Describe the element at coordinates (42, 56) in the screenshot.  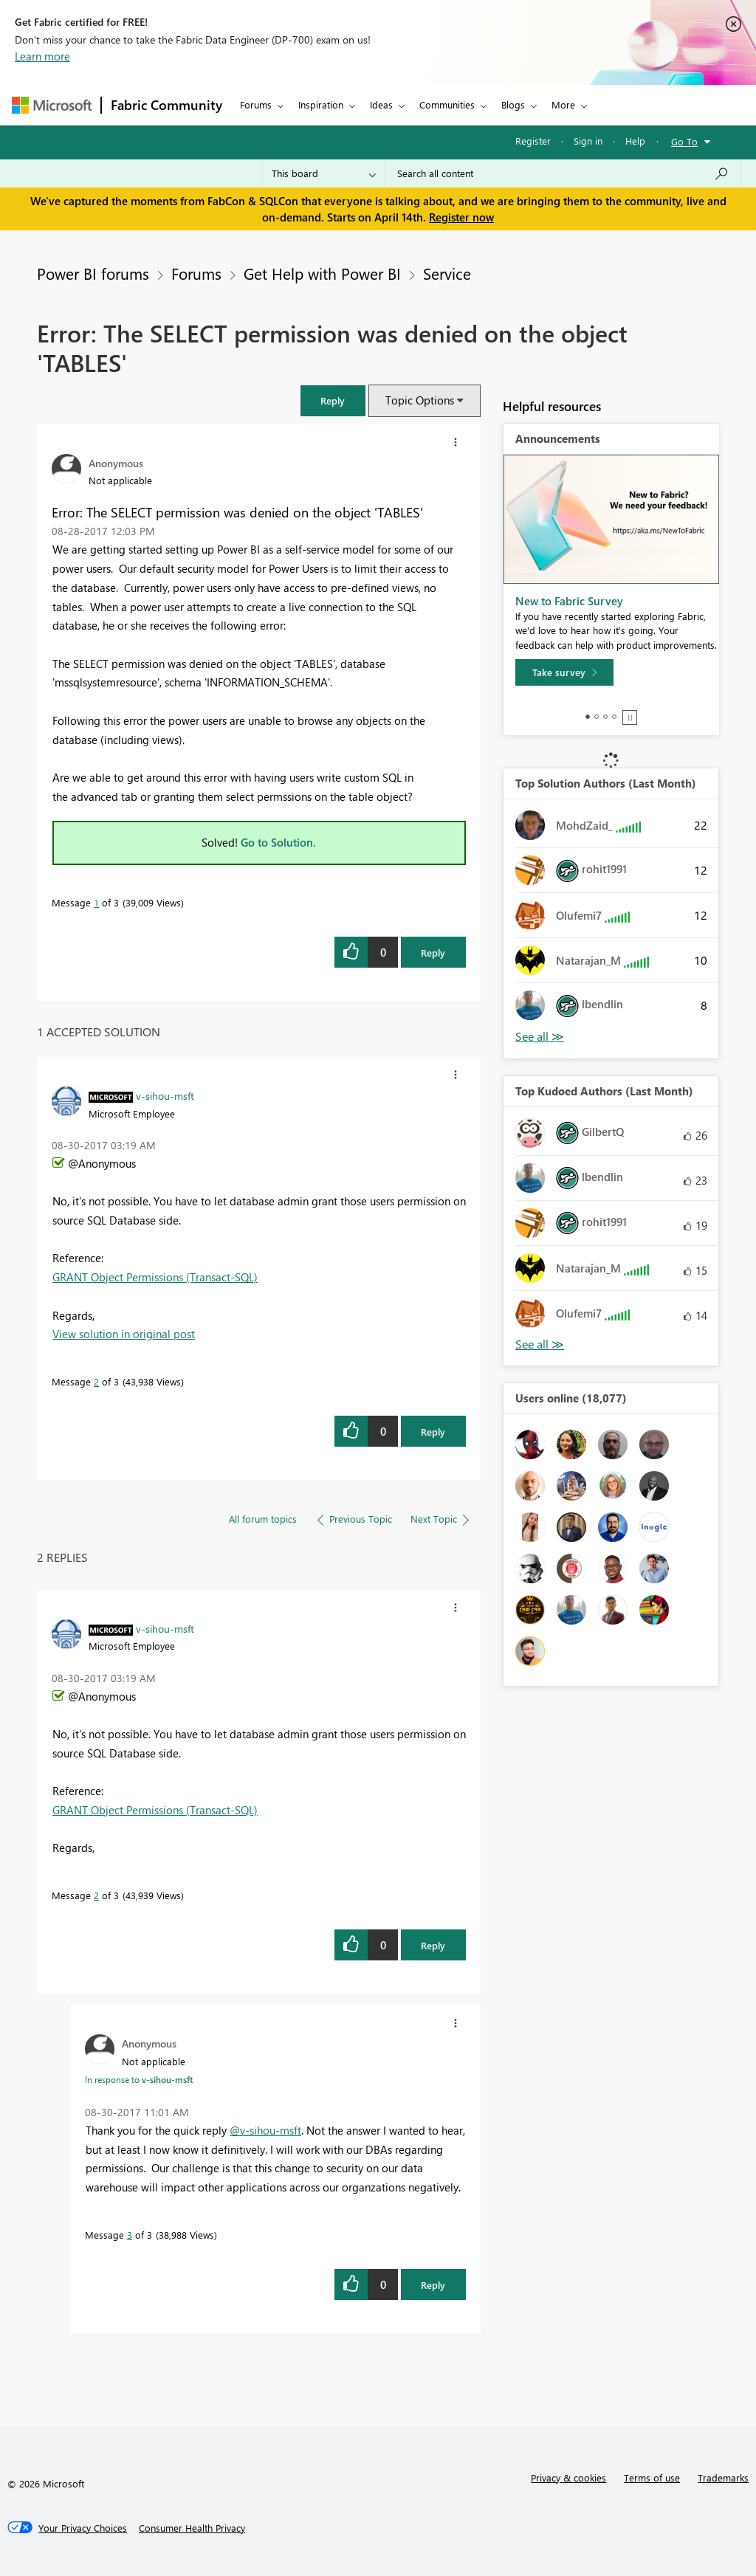
I see `Learn more` at that location.